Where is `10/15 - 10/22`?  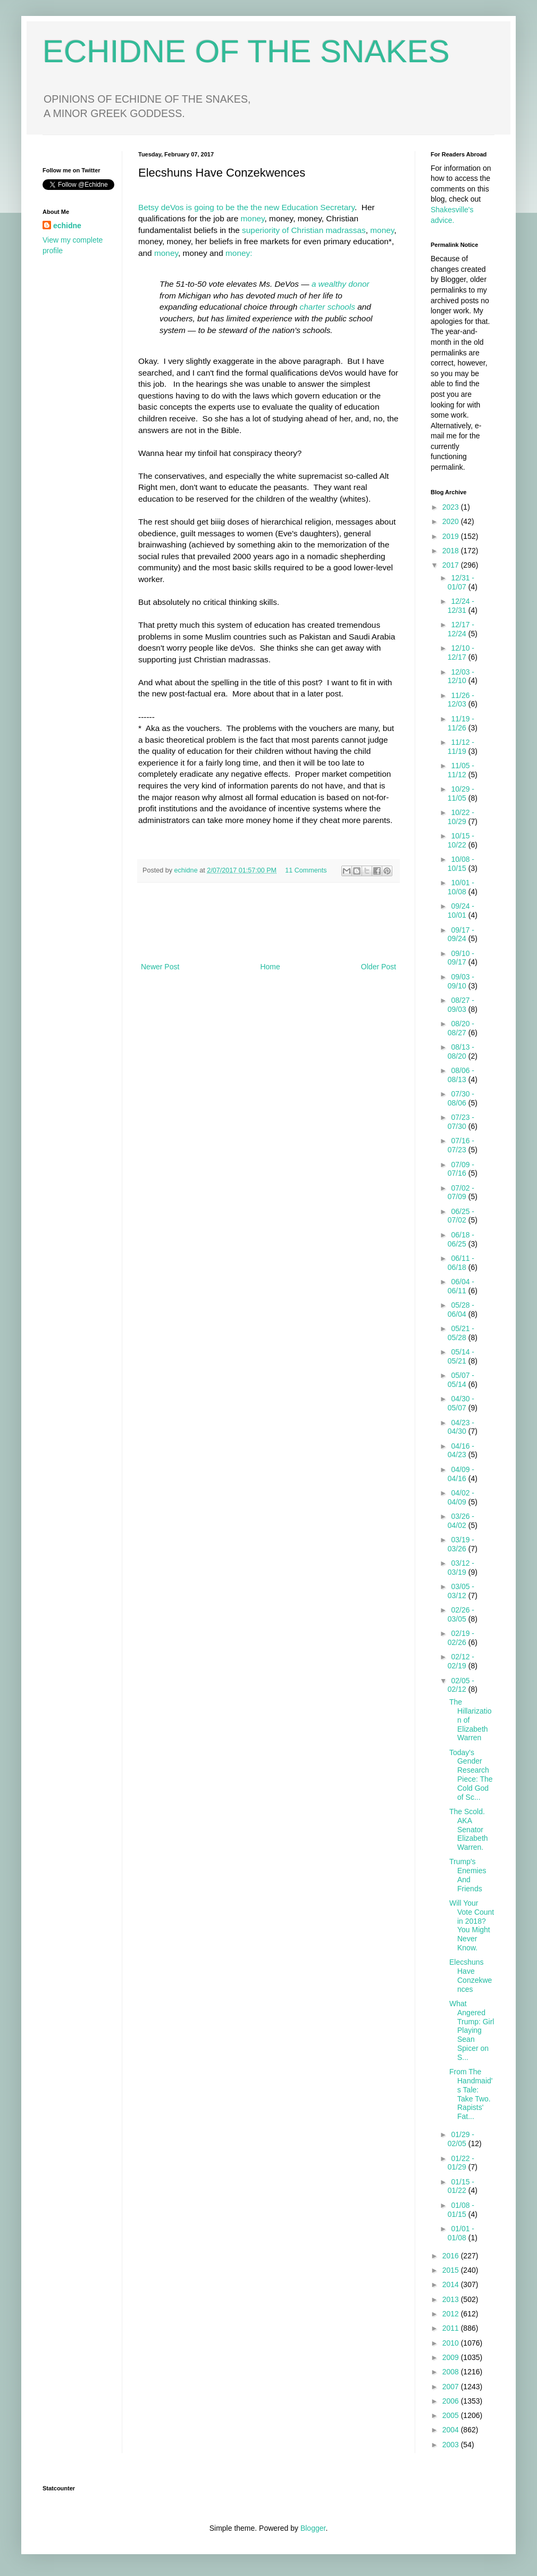 10/15 - 10/22 is located at coordinates (461, 840).